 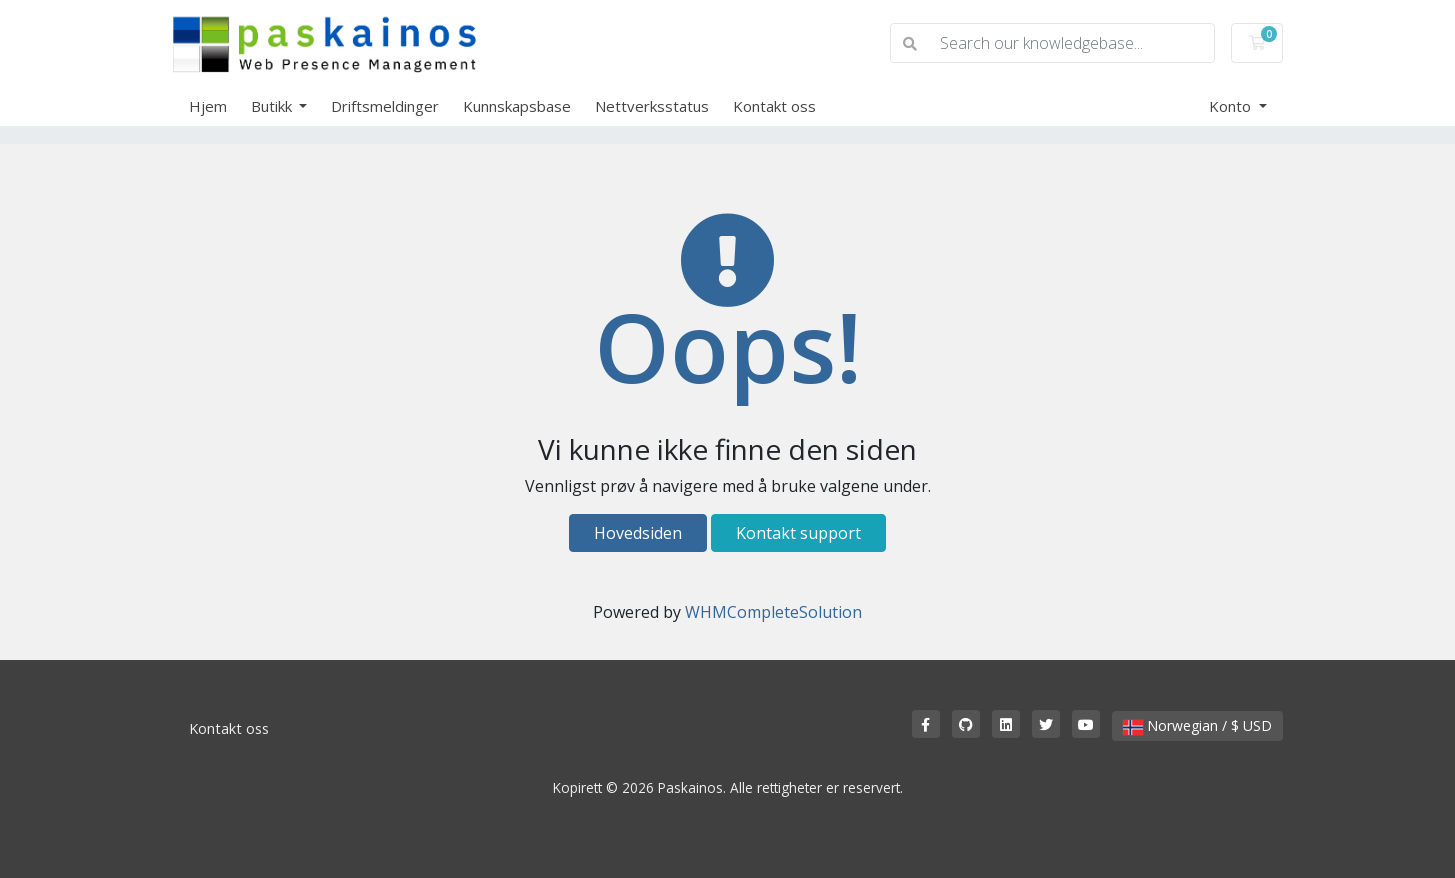 I want to click on Norwegian / $ USD, so click(x=1197, y=725).